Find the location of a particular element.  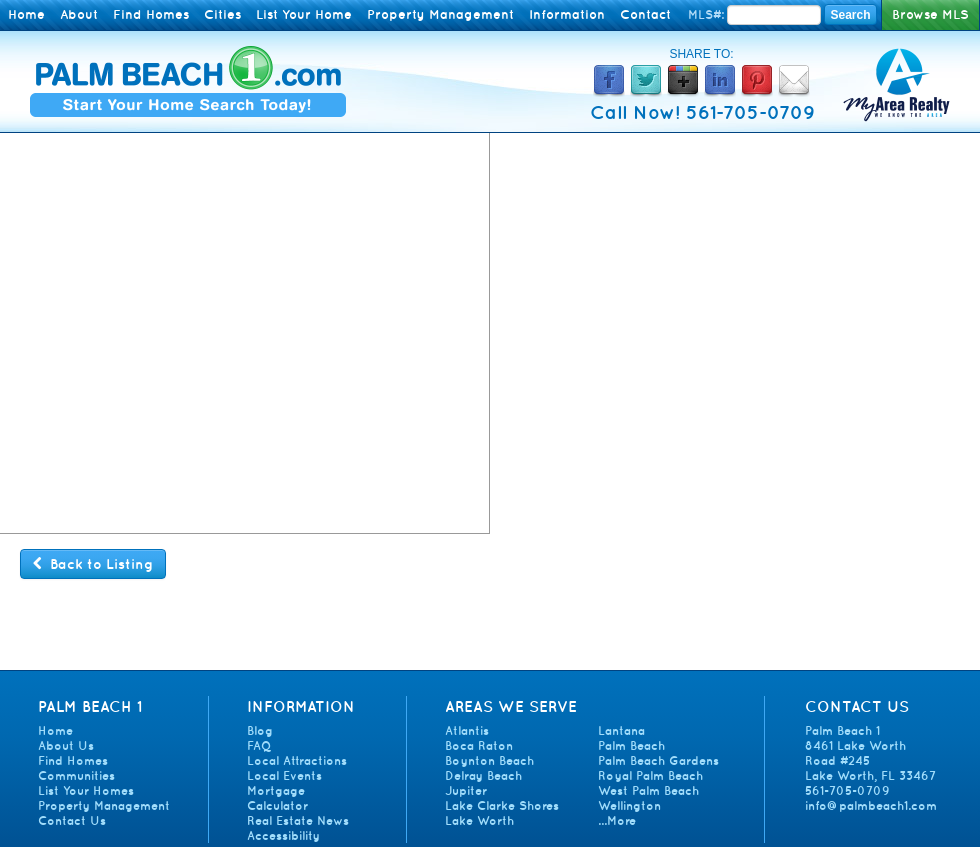

Lake Clarke Shores is located at coordinates (502, 805).